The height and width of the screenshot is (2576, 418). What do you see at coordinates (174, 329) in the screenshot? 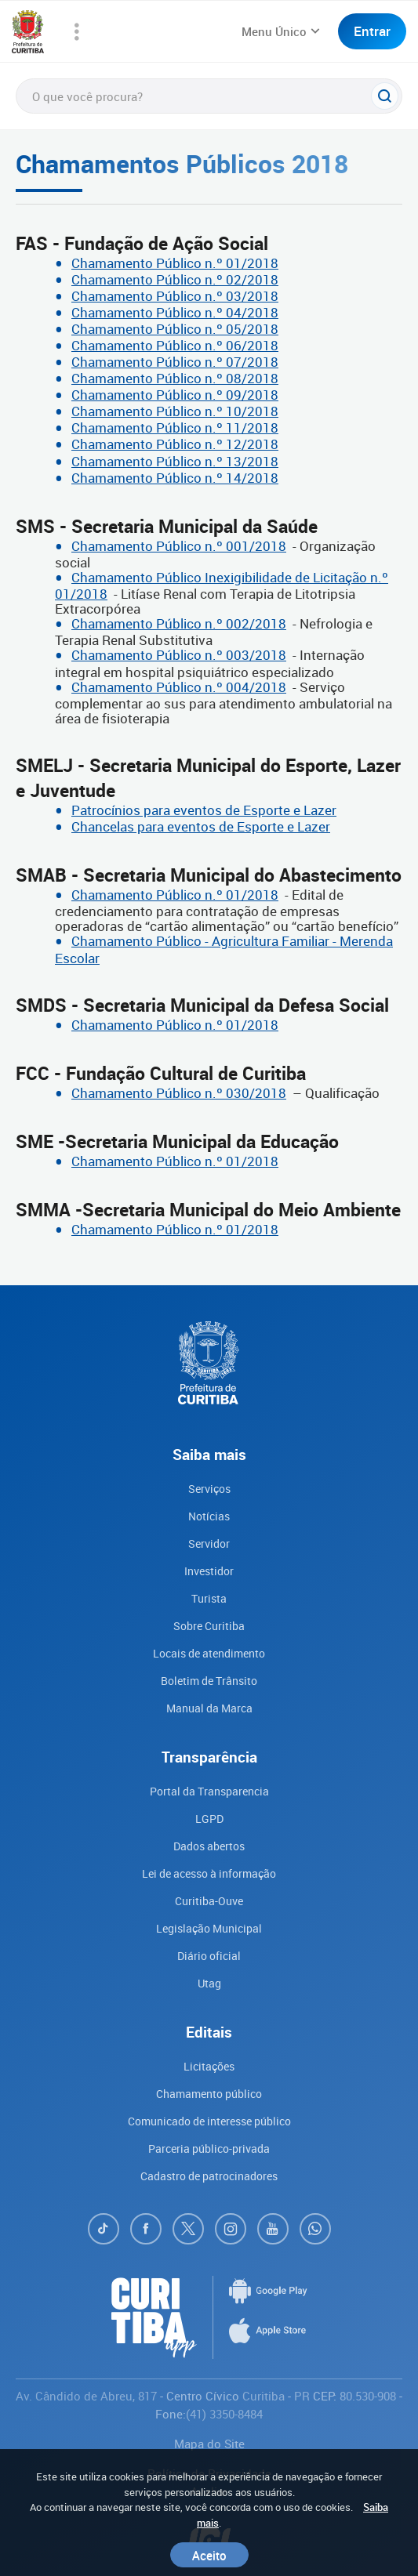
I see `Chamamento Público n.º 05/2018` at bounding box center [174, 329].